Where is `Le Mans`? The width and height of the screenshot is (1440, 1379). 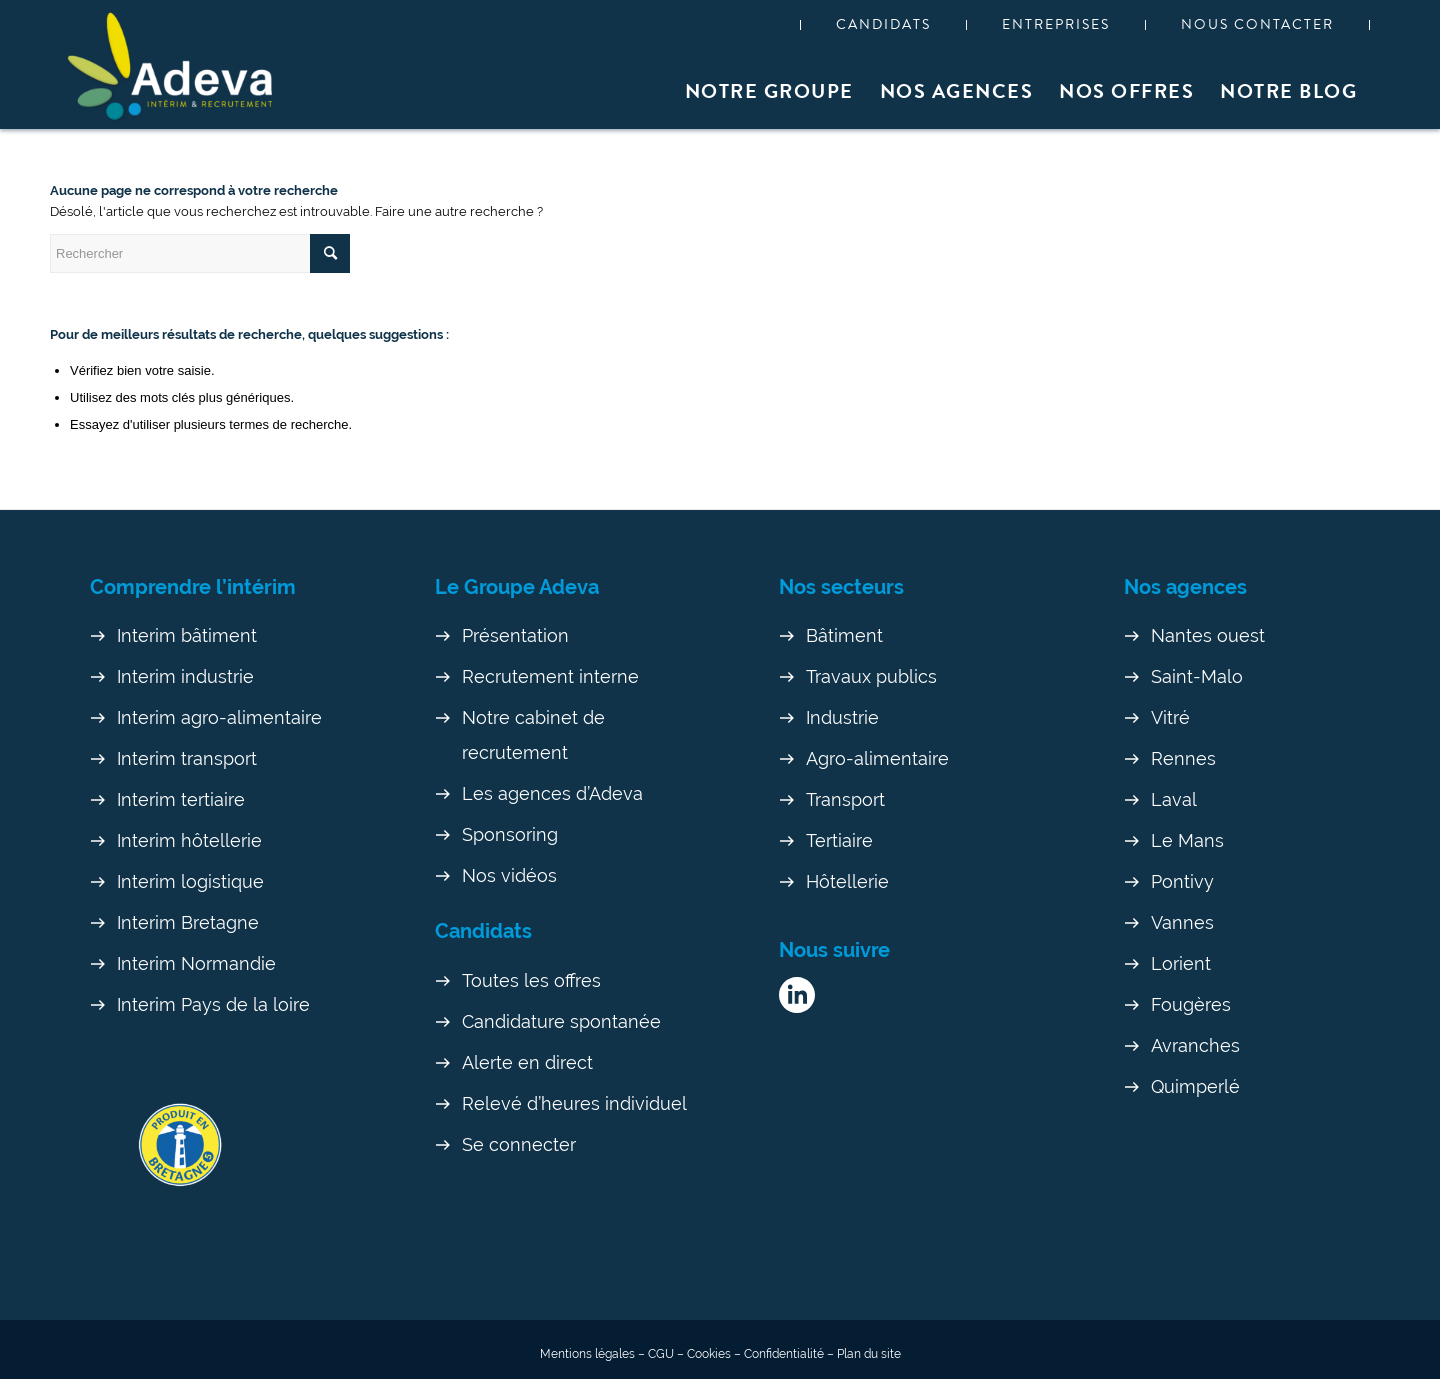
Le Mans is located at coordinates (1187, 840).